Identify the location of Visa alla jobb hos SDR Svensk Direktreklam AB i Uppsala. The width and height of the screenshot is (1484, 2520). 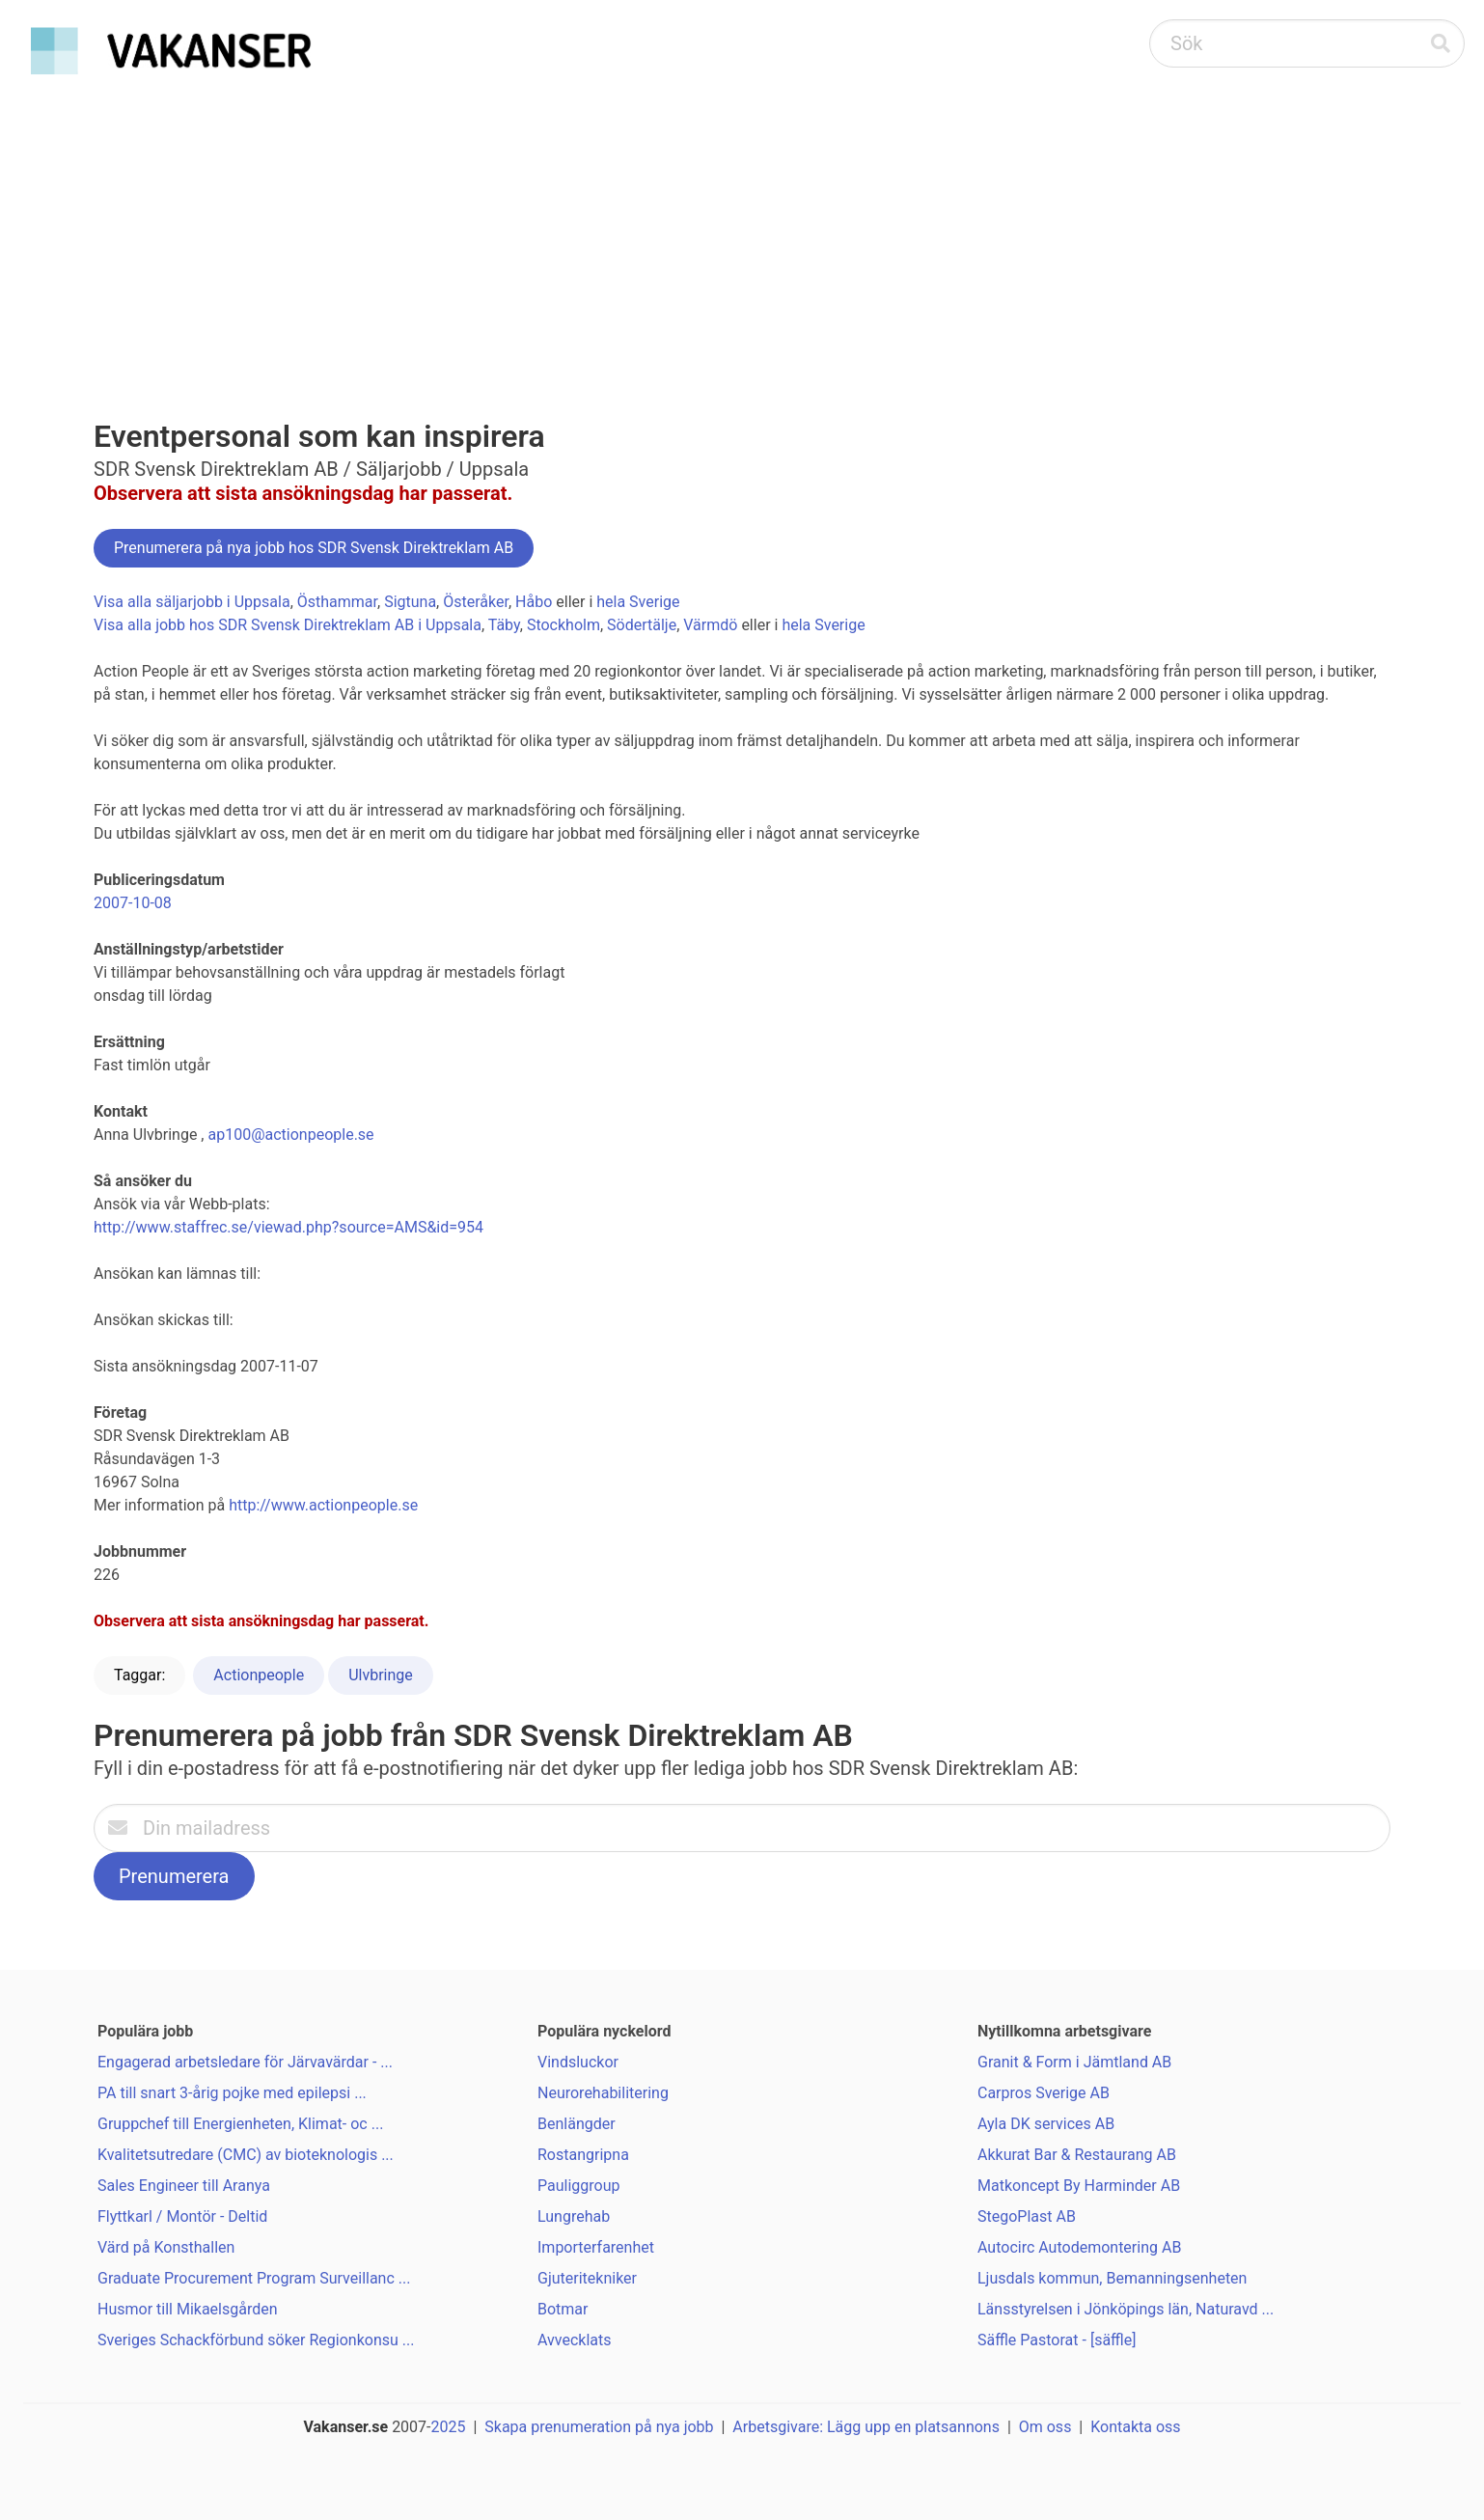
(287, 625).